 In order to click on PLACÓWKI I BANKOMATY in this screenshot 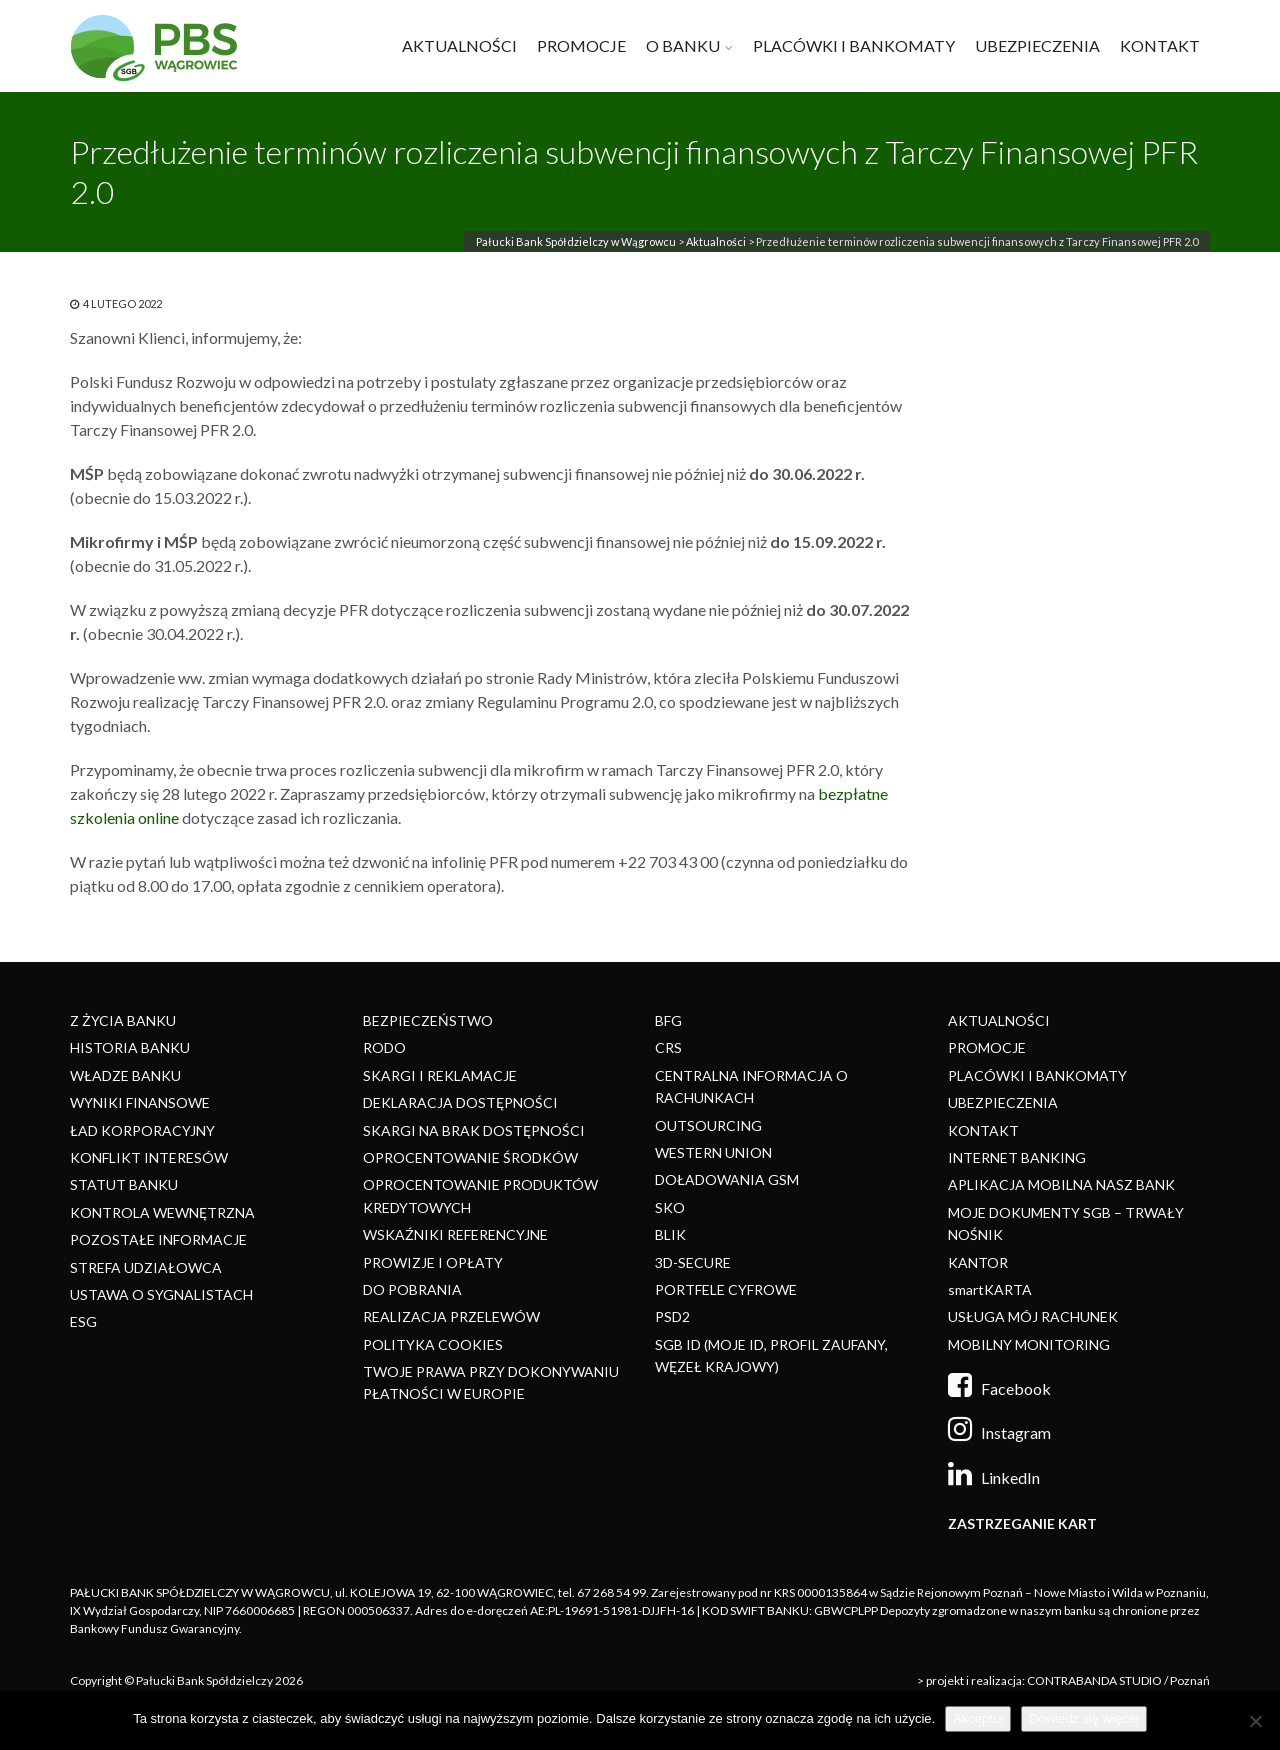, I will do `click(854, 45)`.